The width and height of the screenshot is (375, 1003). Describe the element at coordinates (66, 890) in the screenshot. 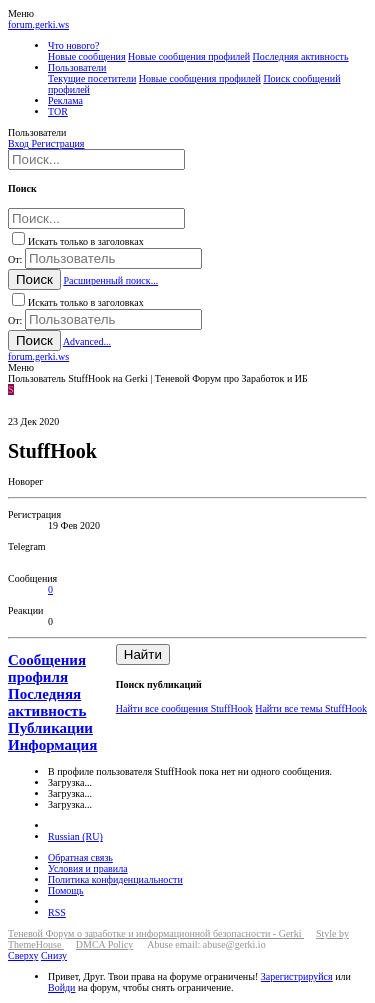

I see `Помощь` at that location.